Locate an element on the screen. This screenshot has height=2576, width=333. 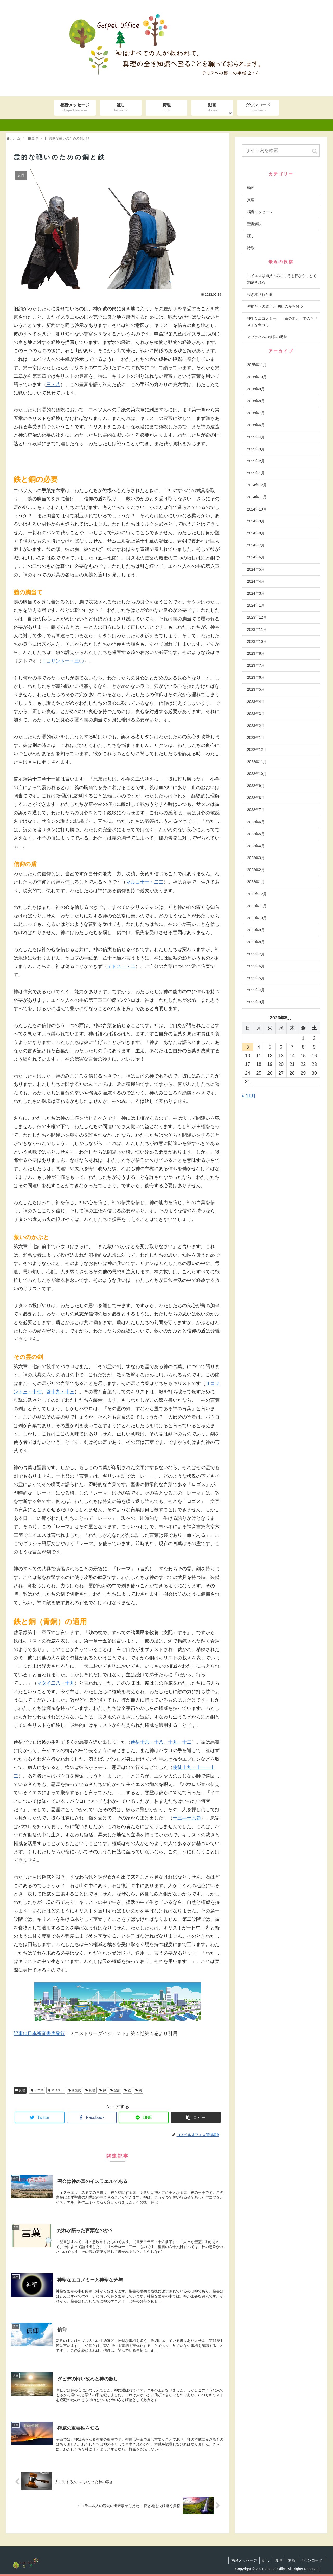
2023年2月 is located at coordinates (256, 725).